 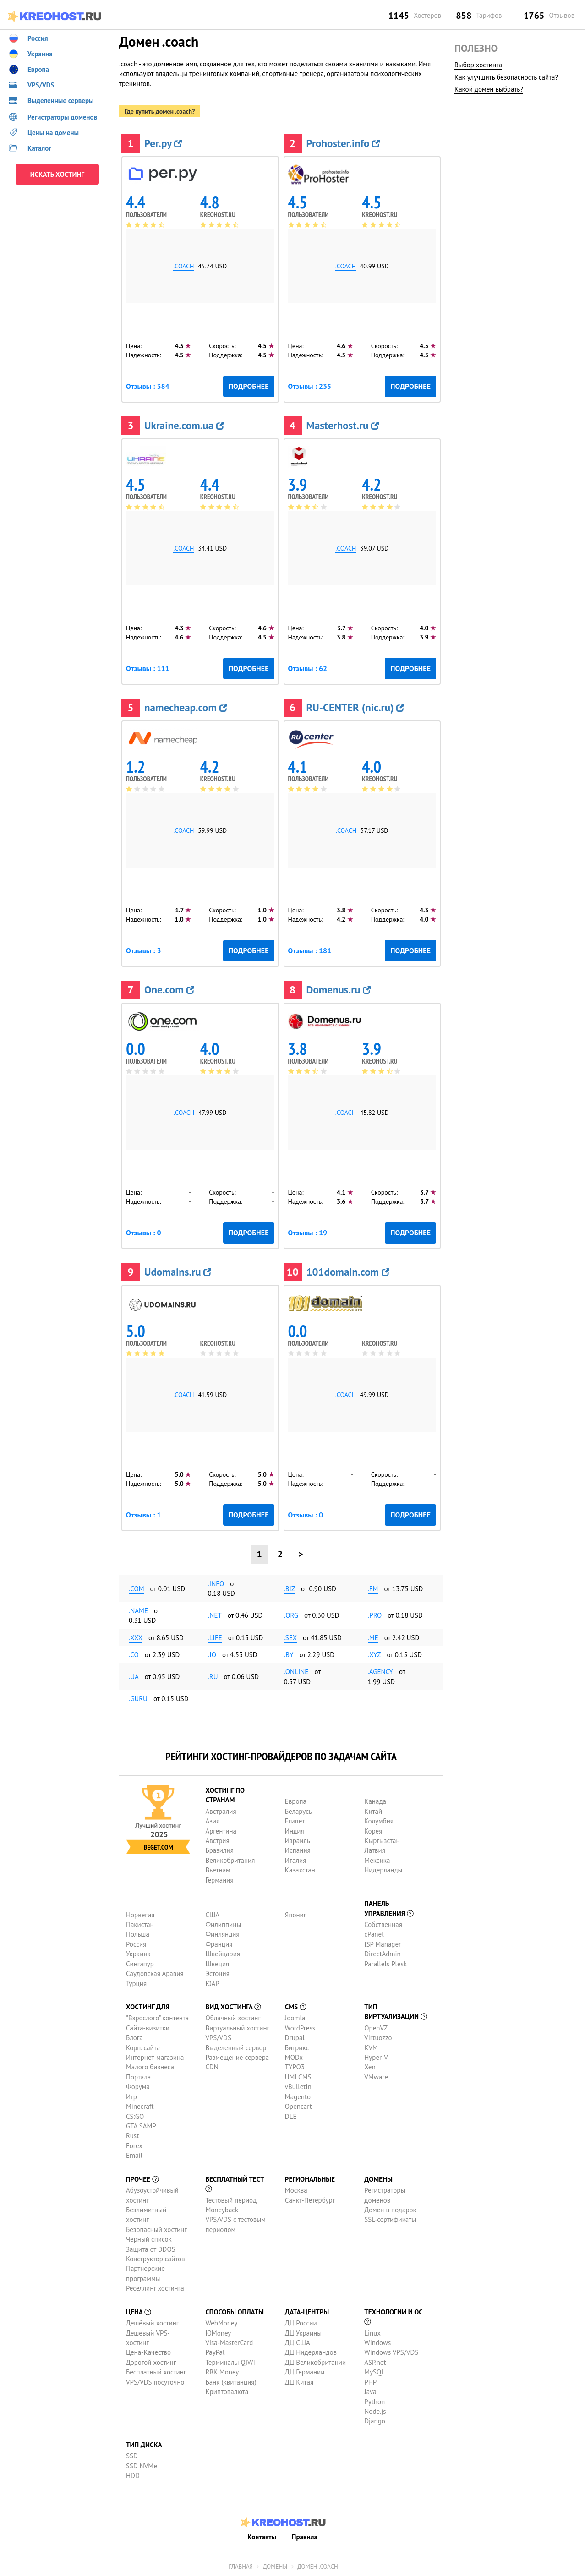 I want to click on Египет, so click(x=295, y=1821).